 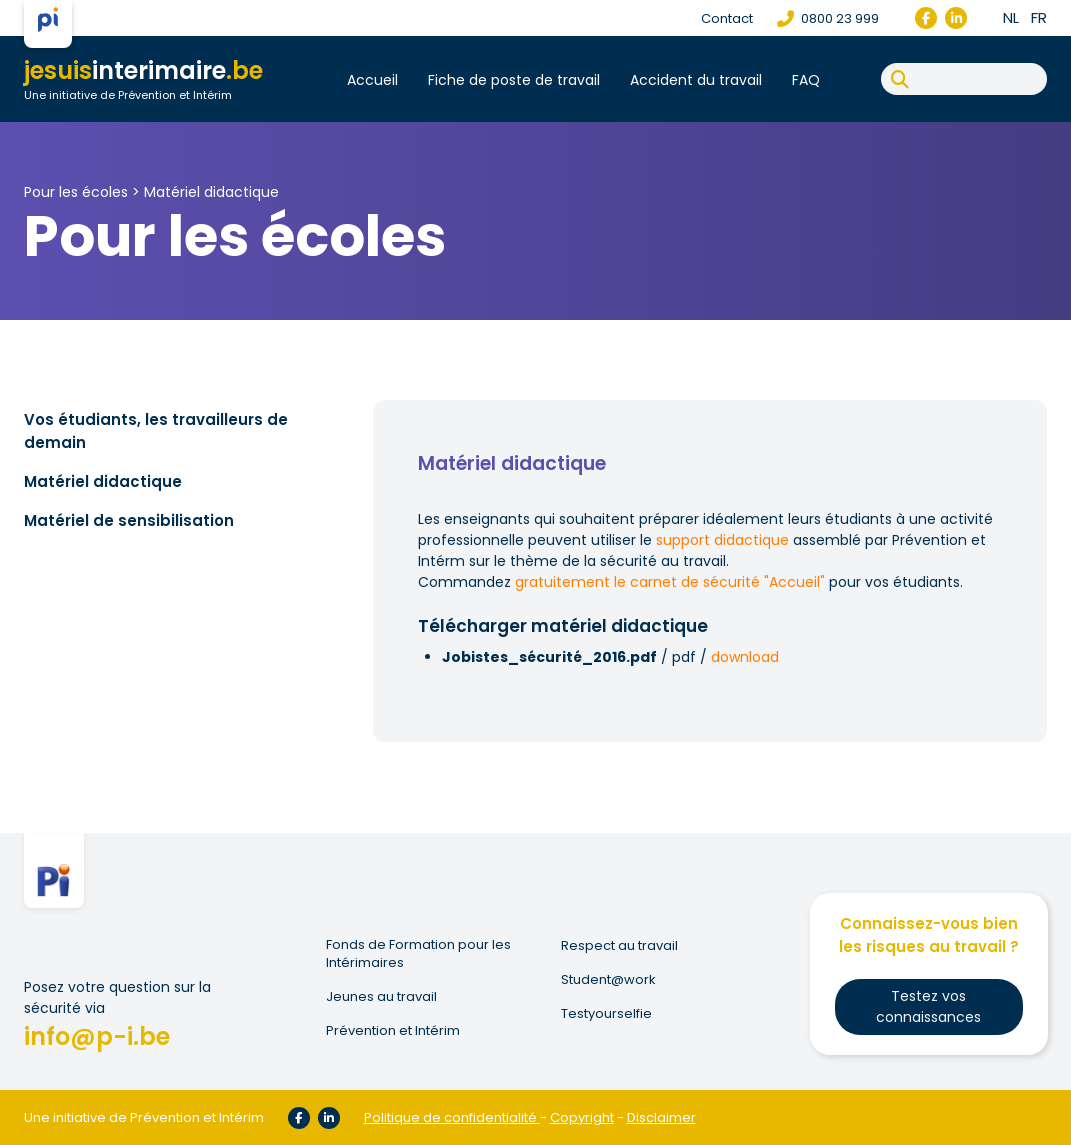 I want to click on gratuitement le carnet de sécurité "Accueil", so click(x=670, y=582).